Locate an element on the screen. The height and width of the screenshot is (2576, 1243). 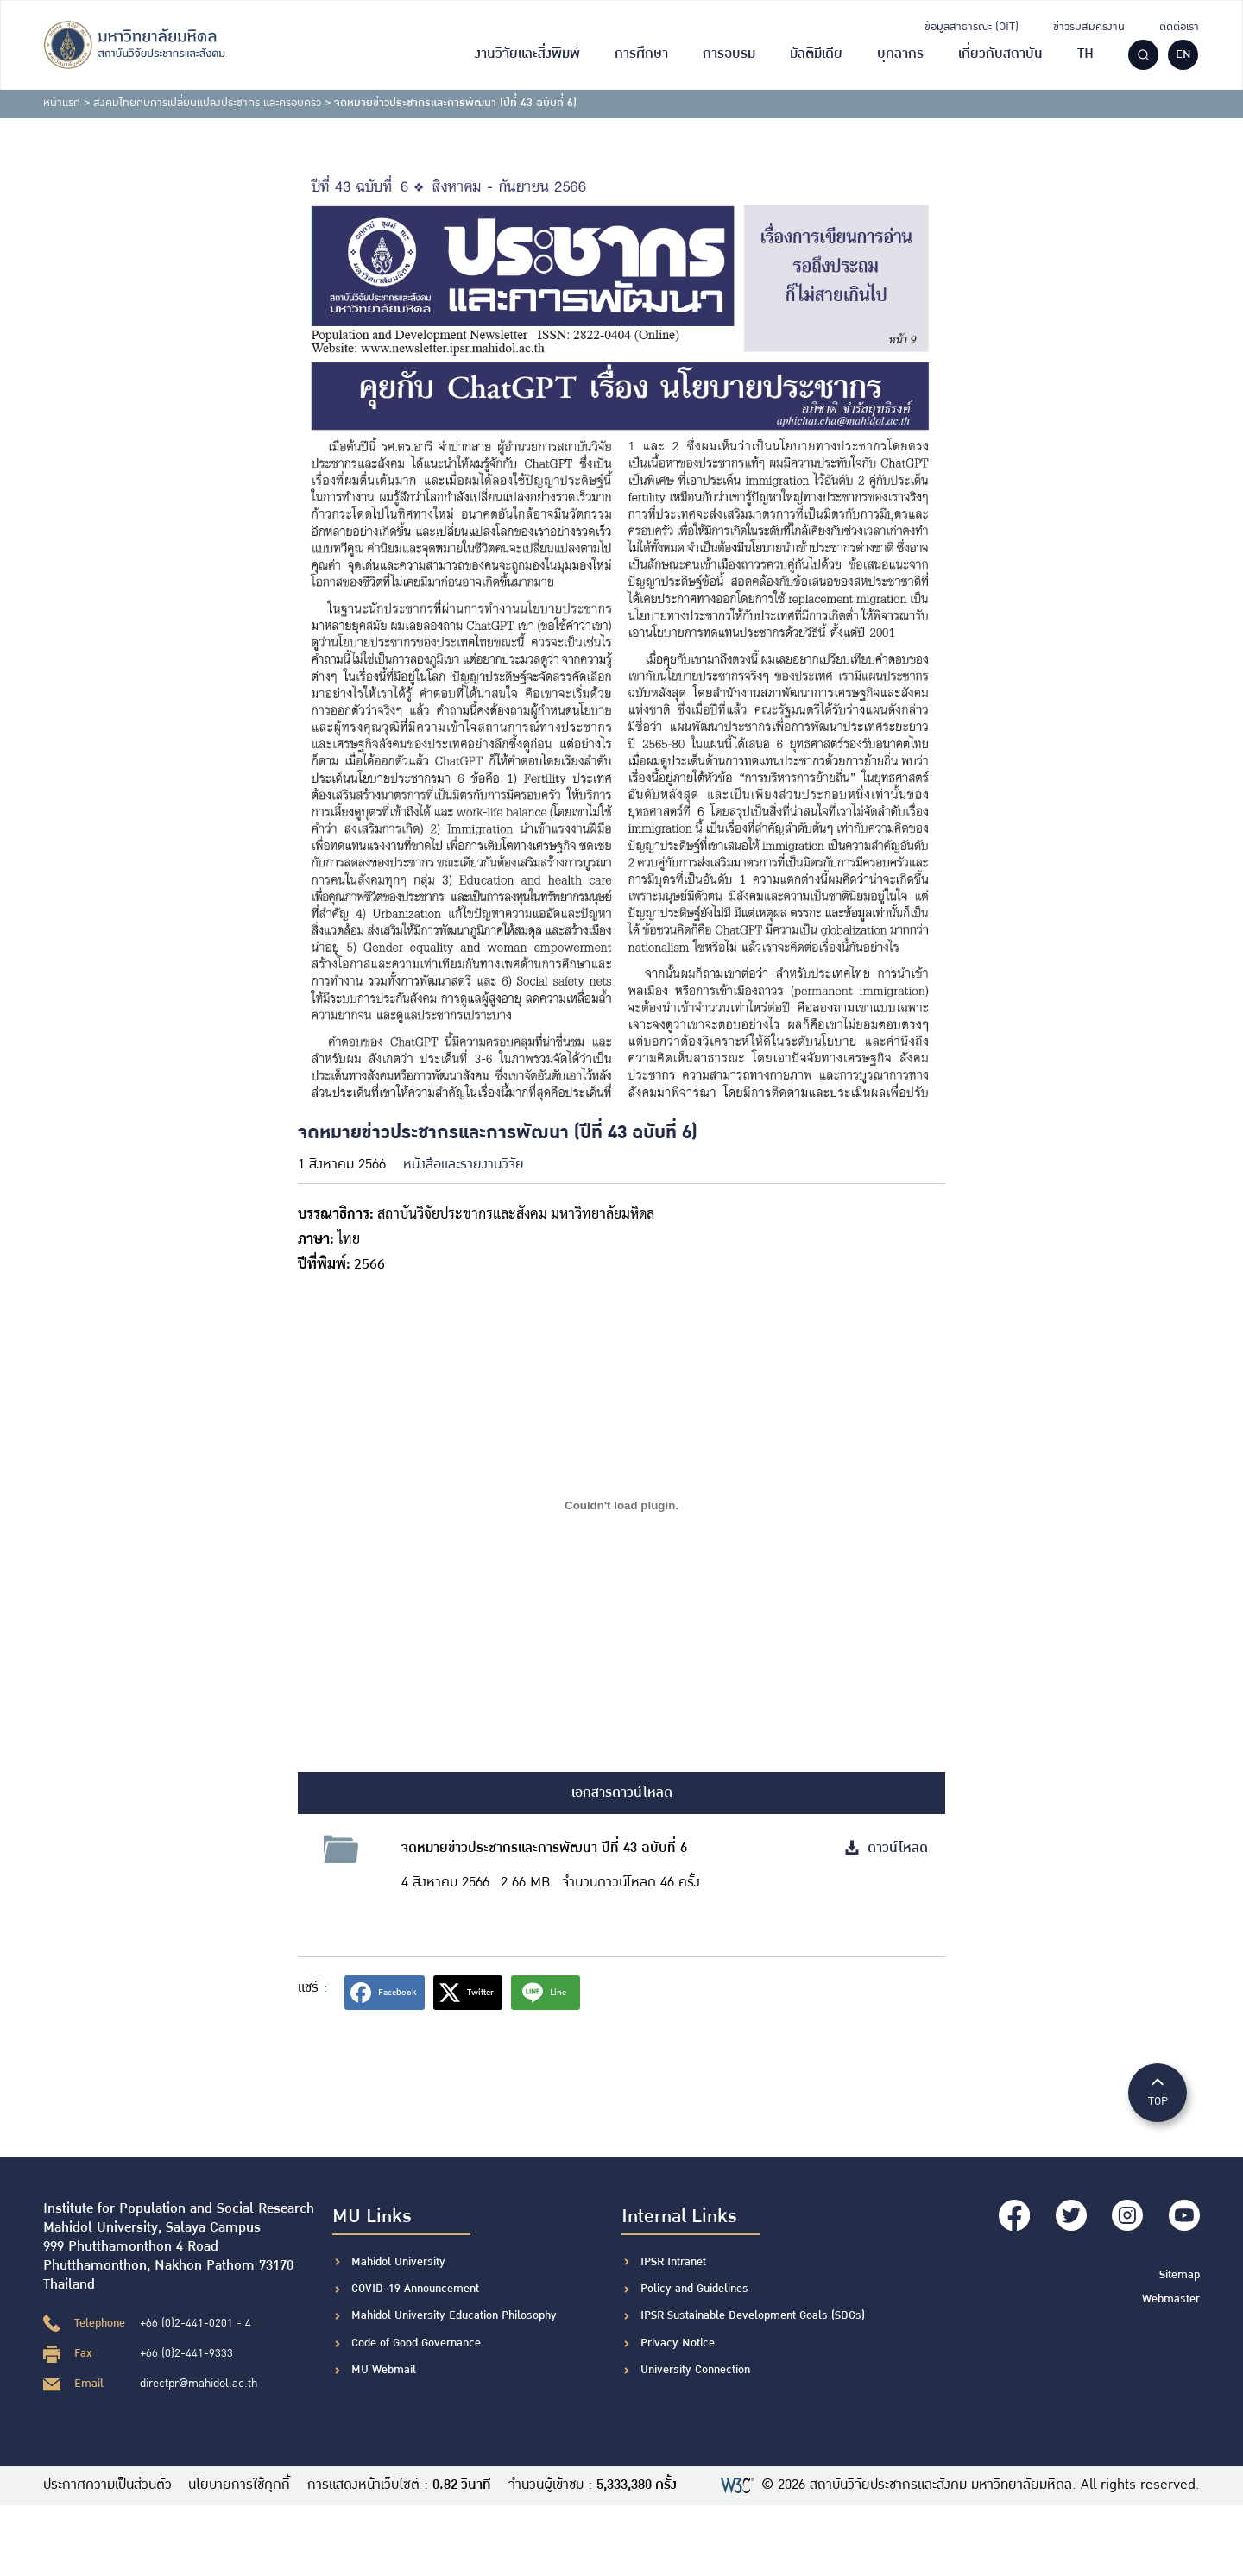
แชร์ : is located at coordinates (312, 1988).